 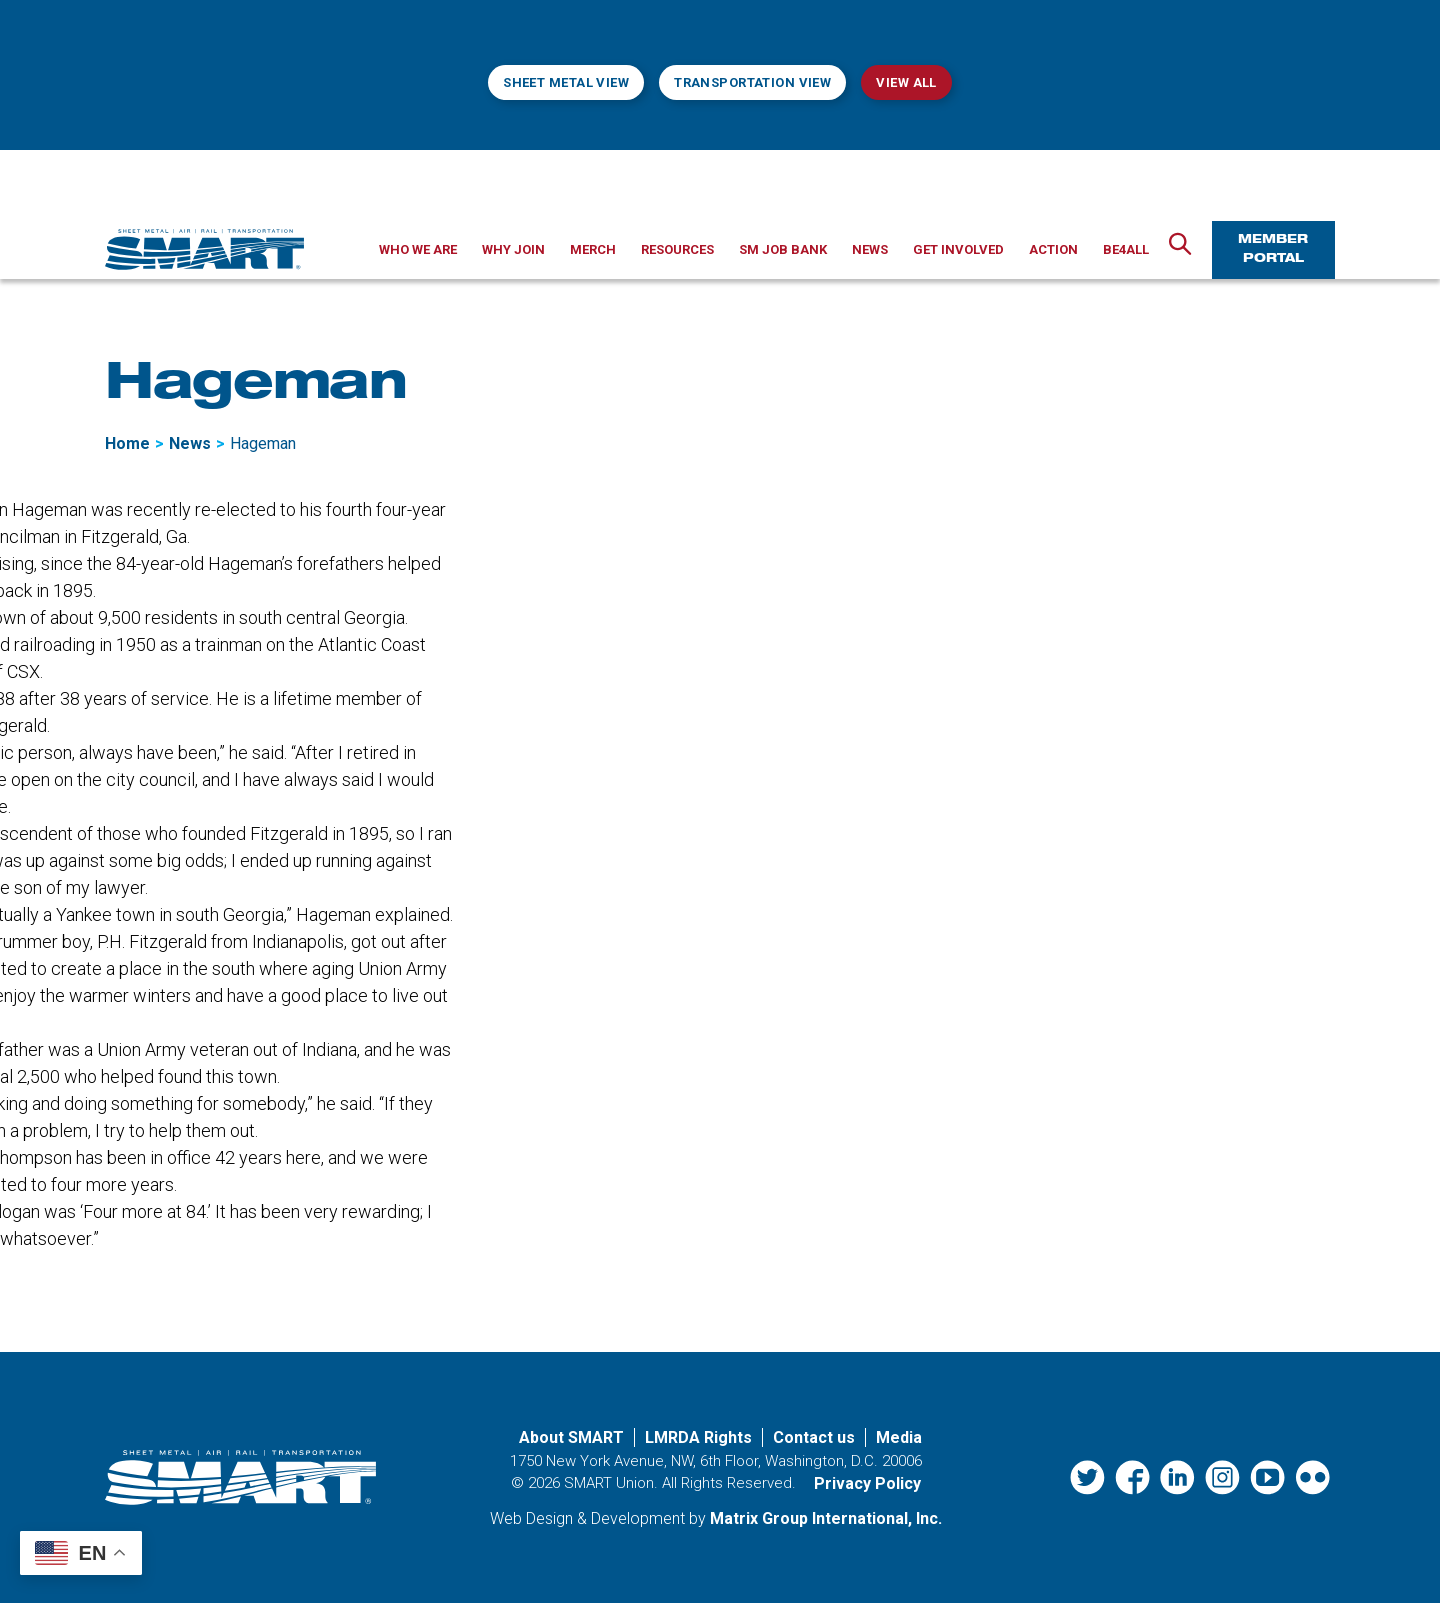 I want to click on Transportation View, so click(x=752, y=82).